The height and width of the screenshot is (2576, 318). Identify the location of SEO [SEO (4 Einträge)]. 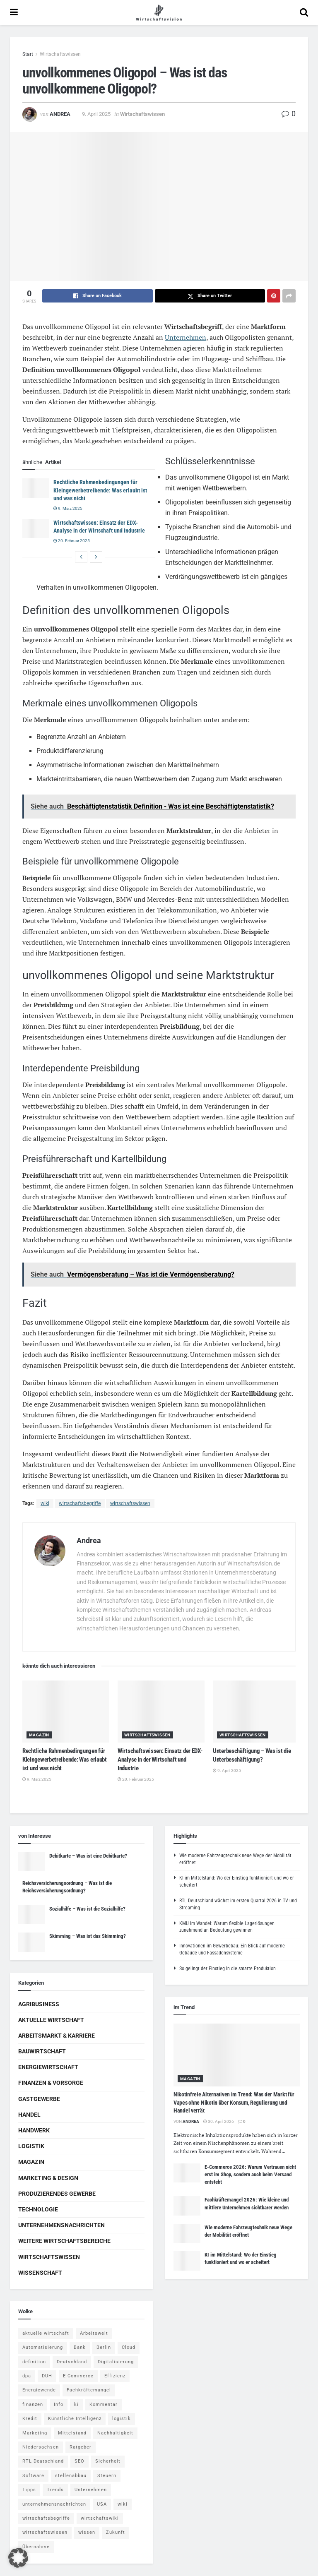
(79, 2461).